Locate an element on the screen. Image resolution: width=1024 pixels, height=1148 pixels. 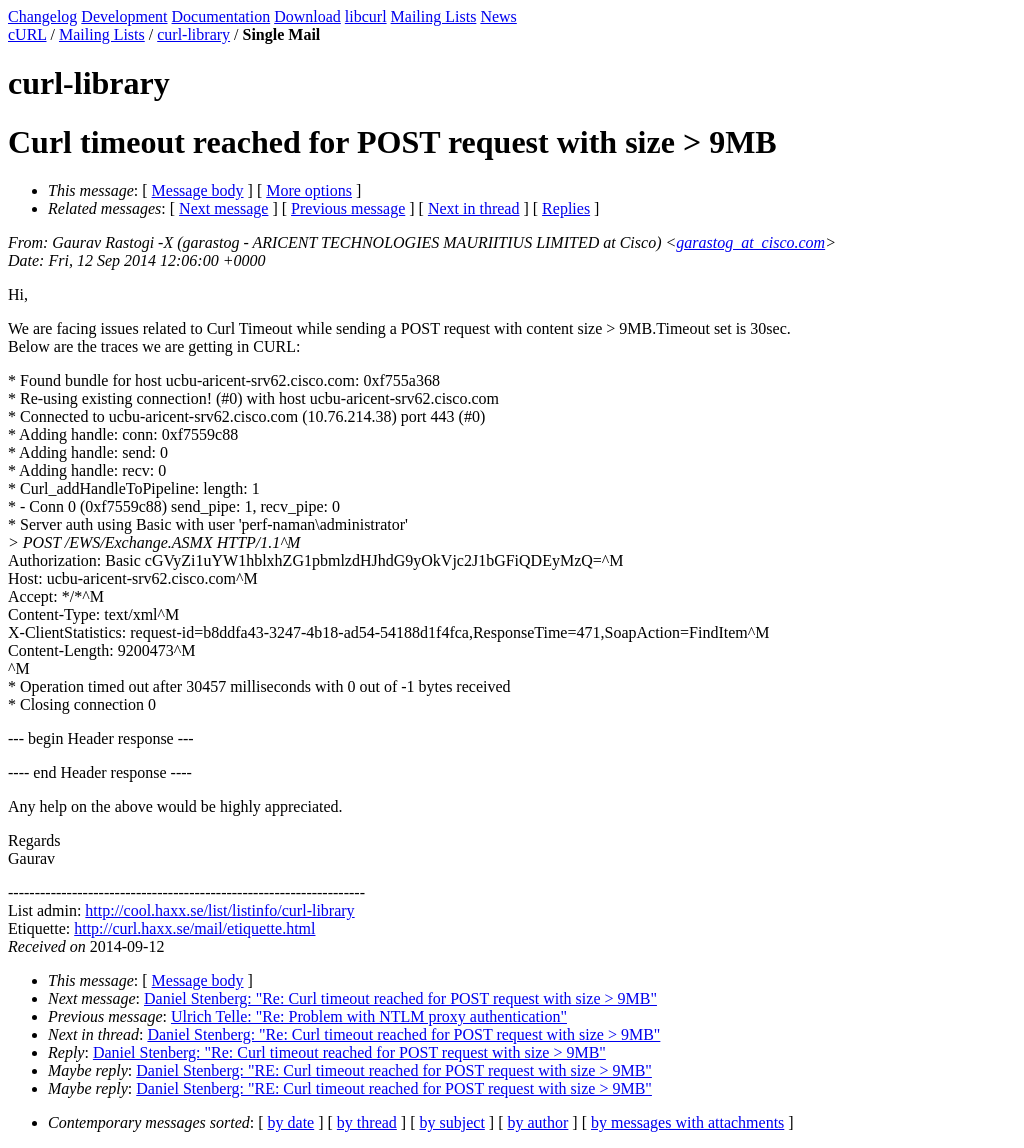
by date is located at coordinates (291, 1122).